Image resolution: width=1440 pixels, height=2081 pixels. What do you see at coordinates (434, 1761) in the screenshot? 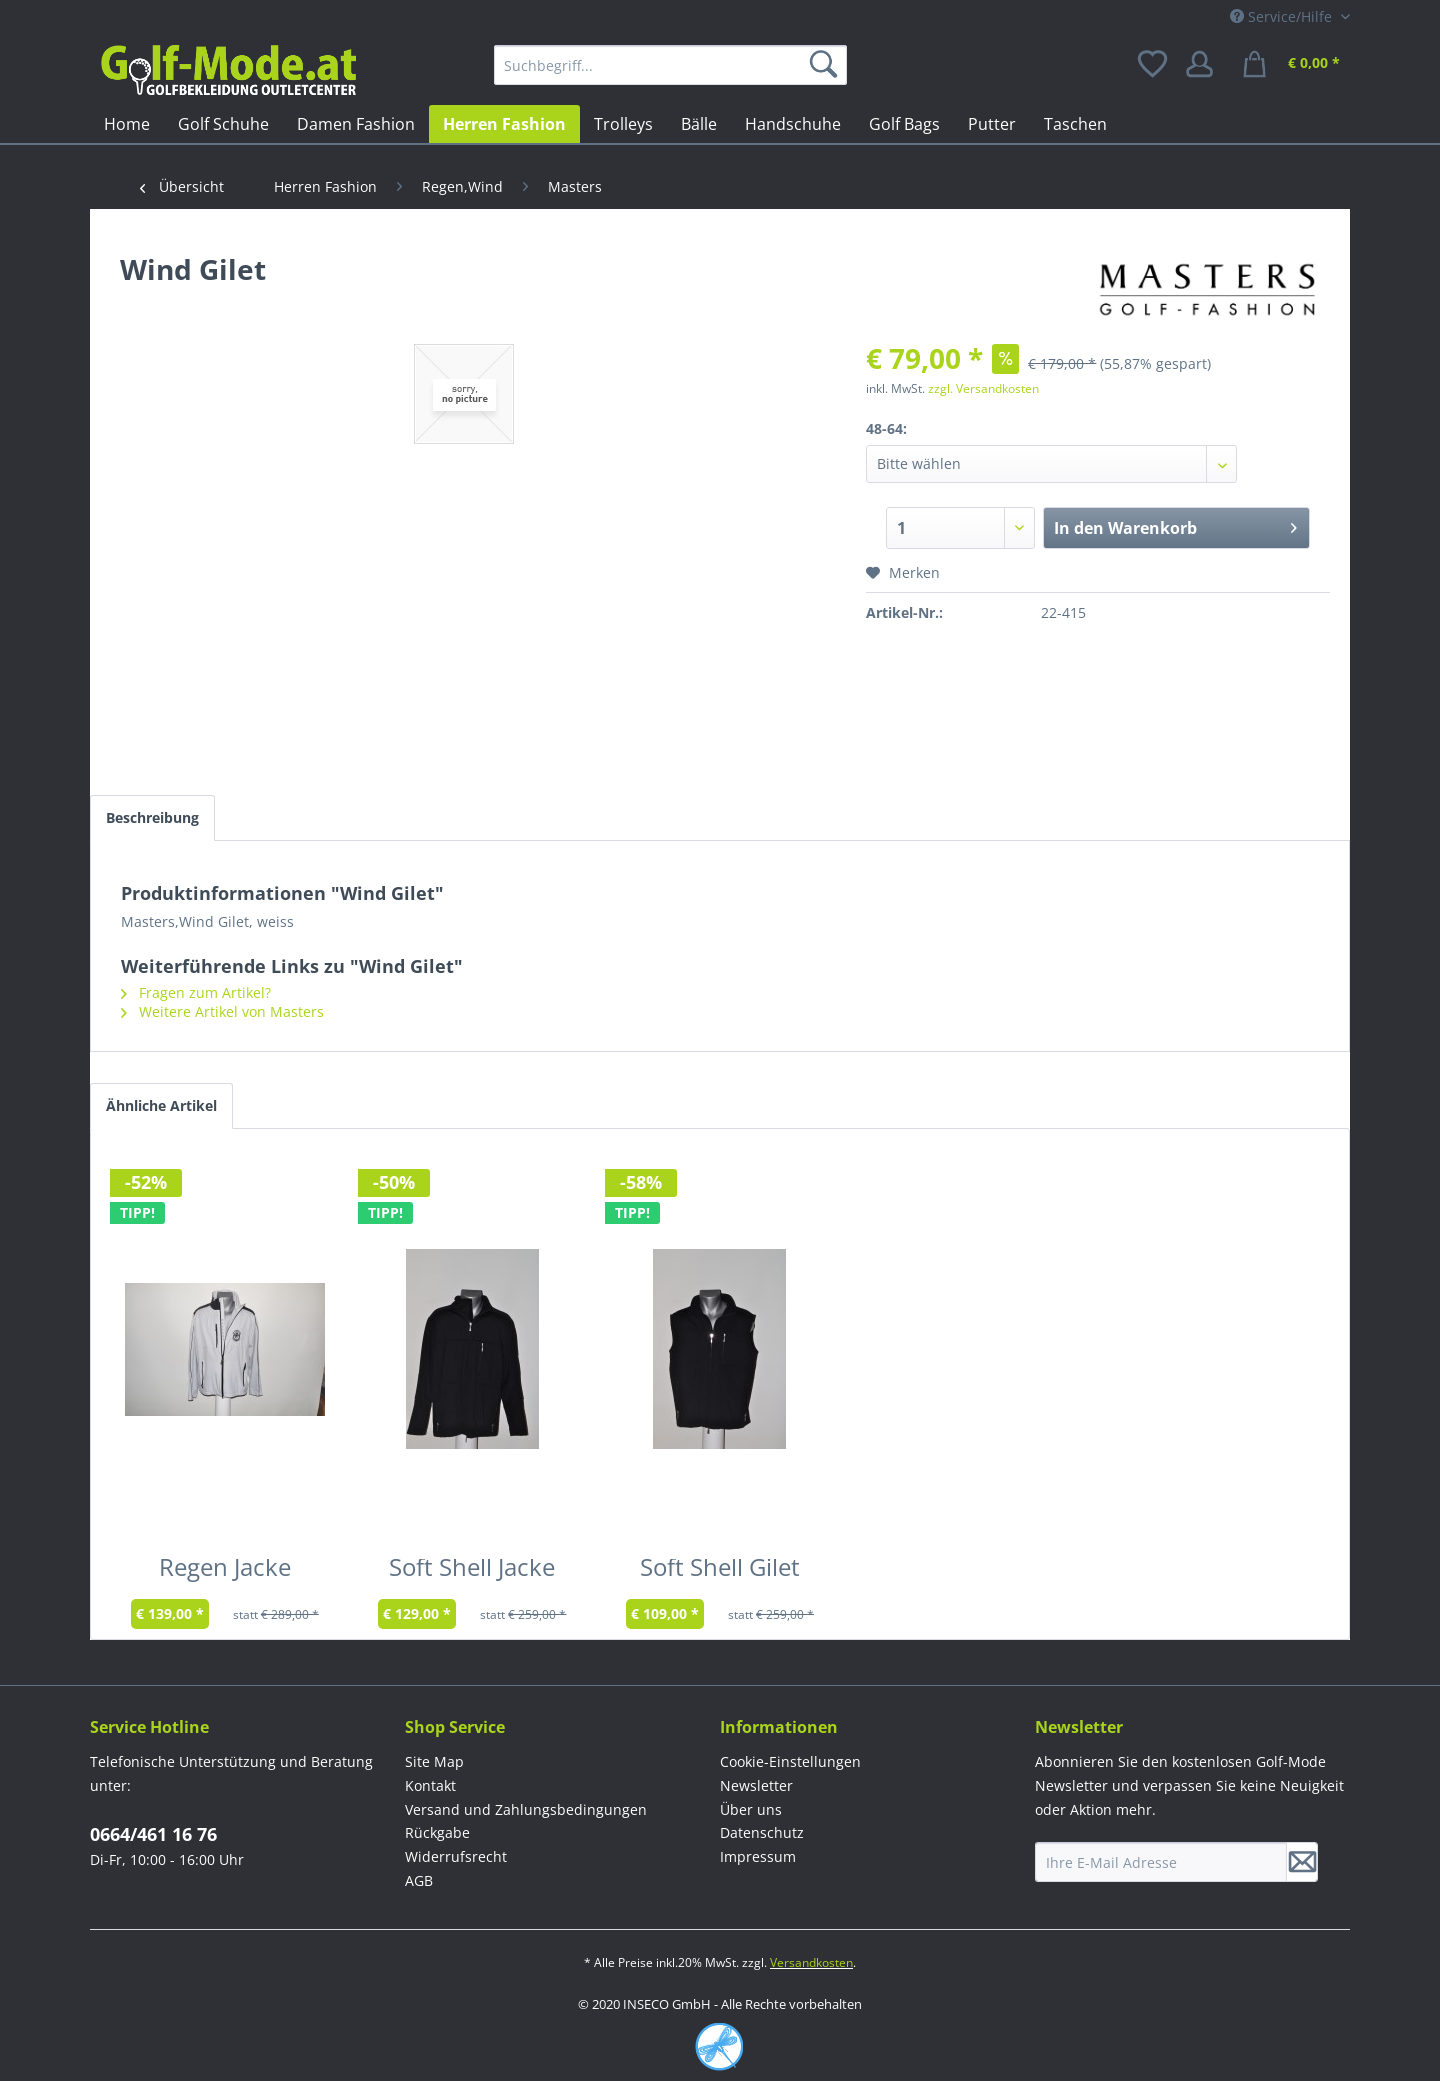
I see `Site Map` at bounding box center [434, 1761].